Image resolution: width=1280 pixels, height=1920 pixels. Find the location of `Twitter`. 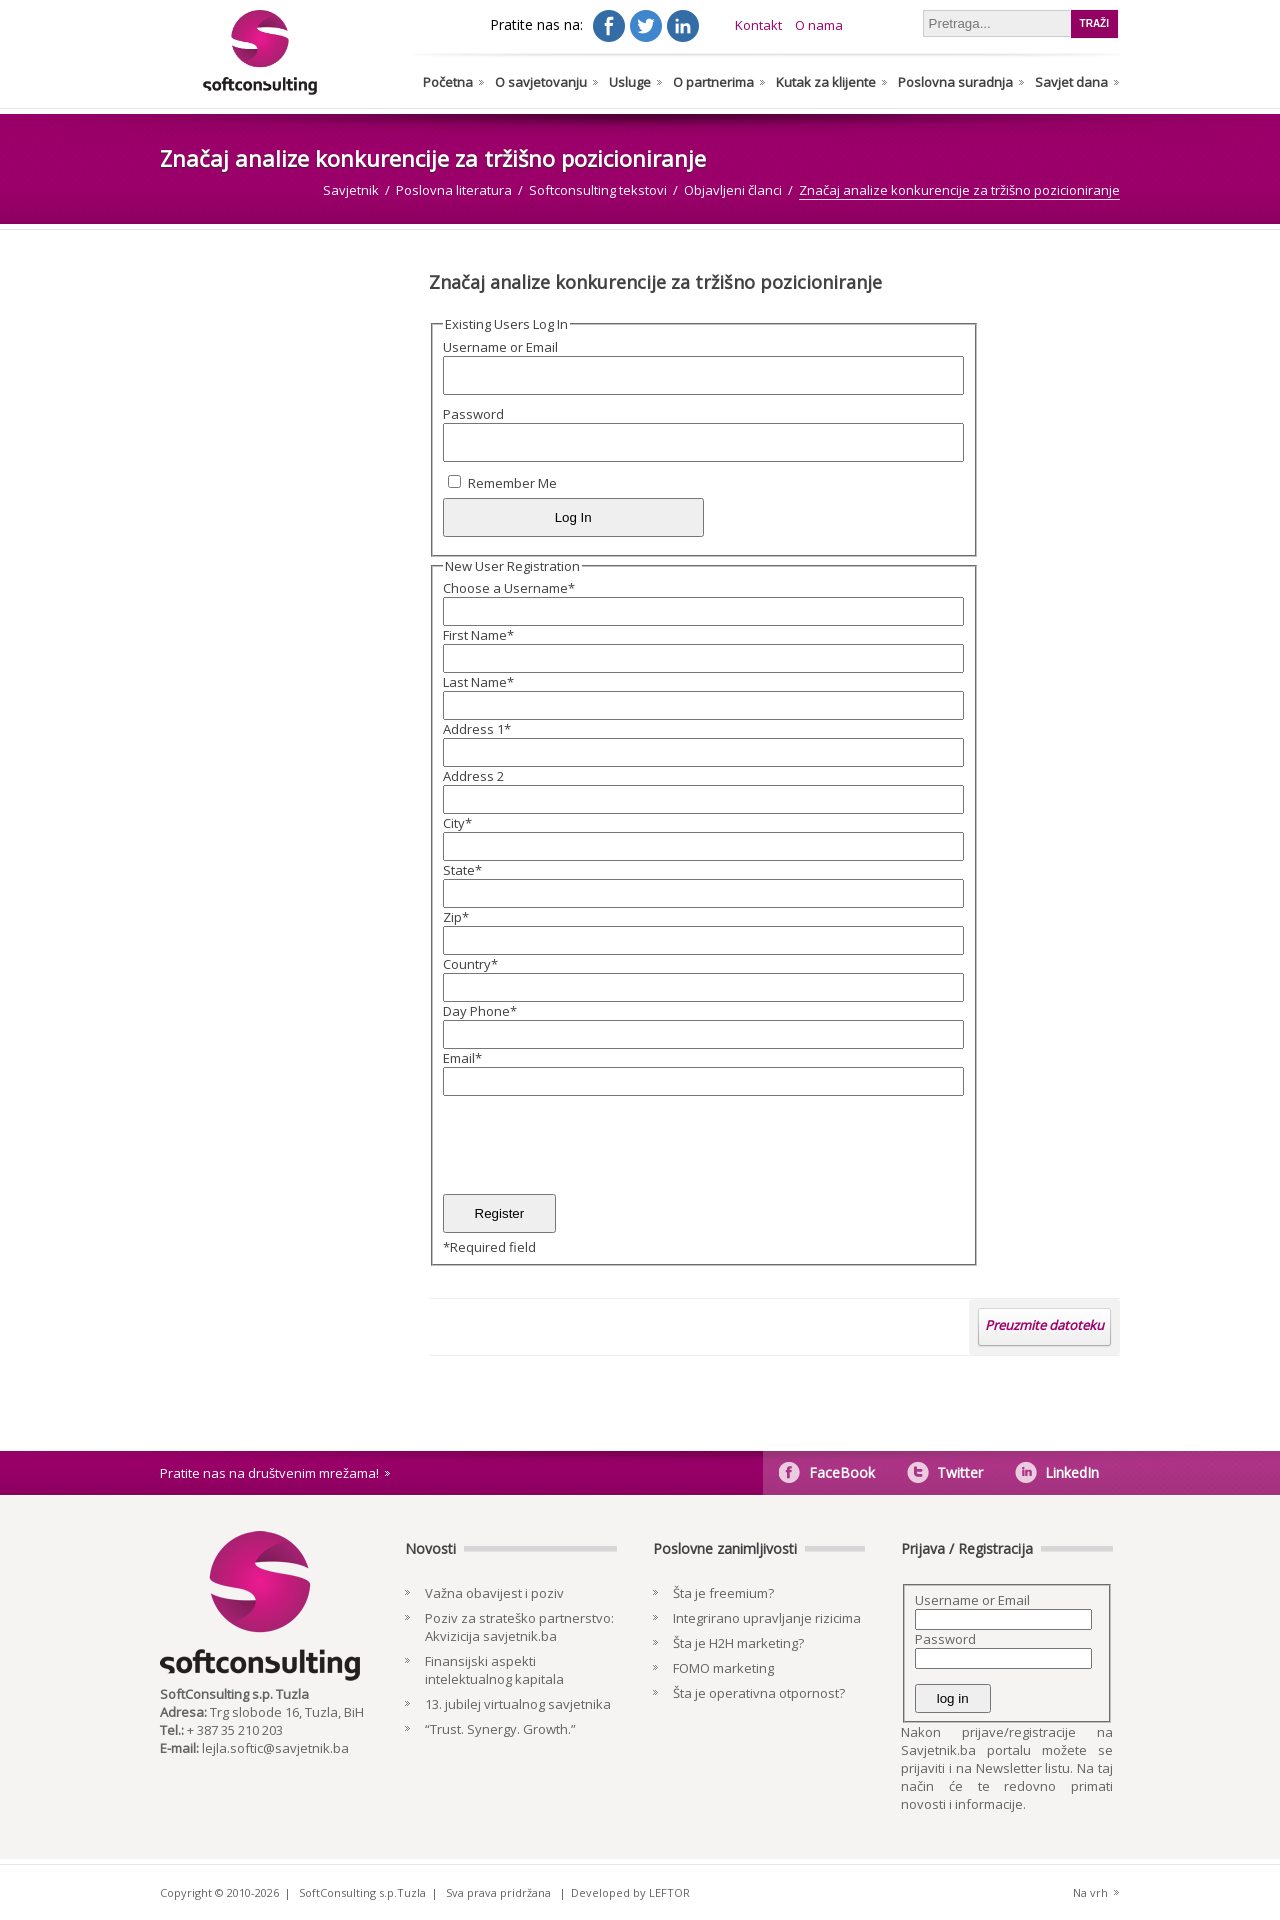

Twitter is located at coordinates (960, 1472).